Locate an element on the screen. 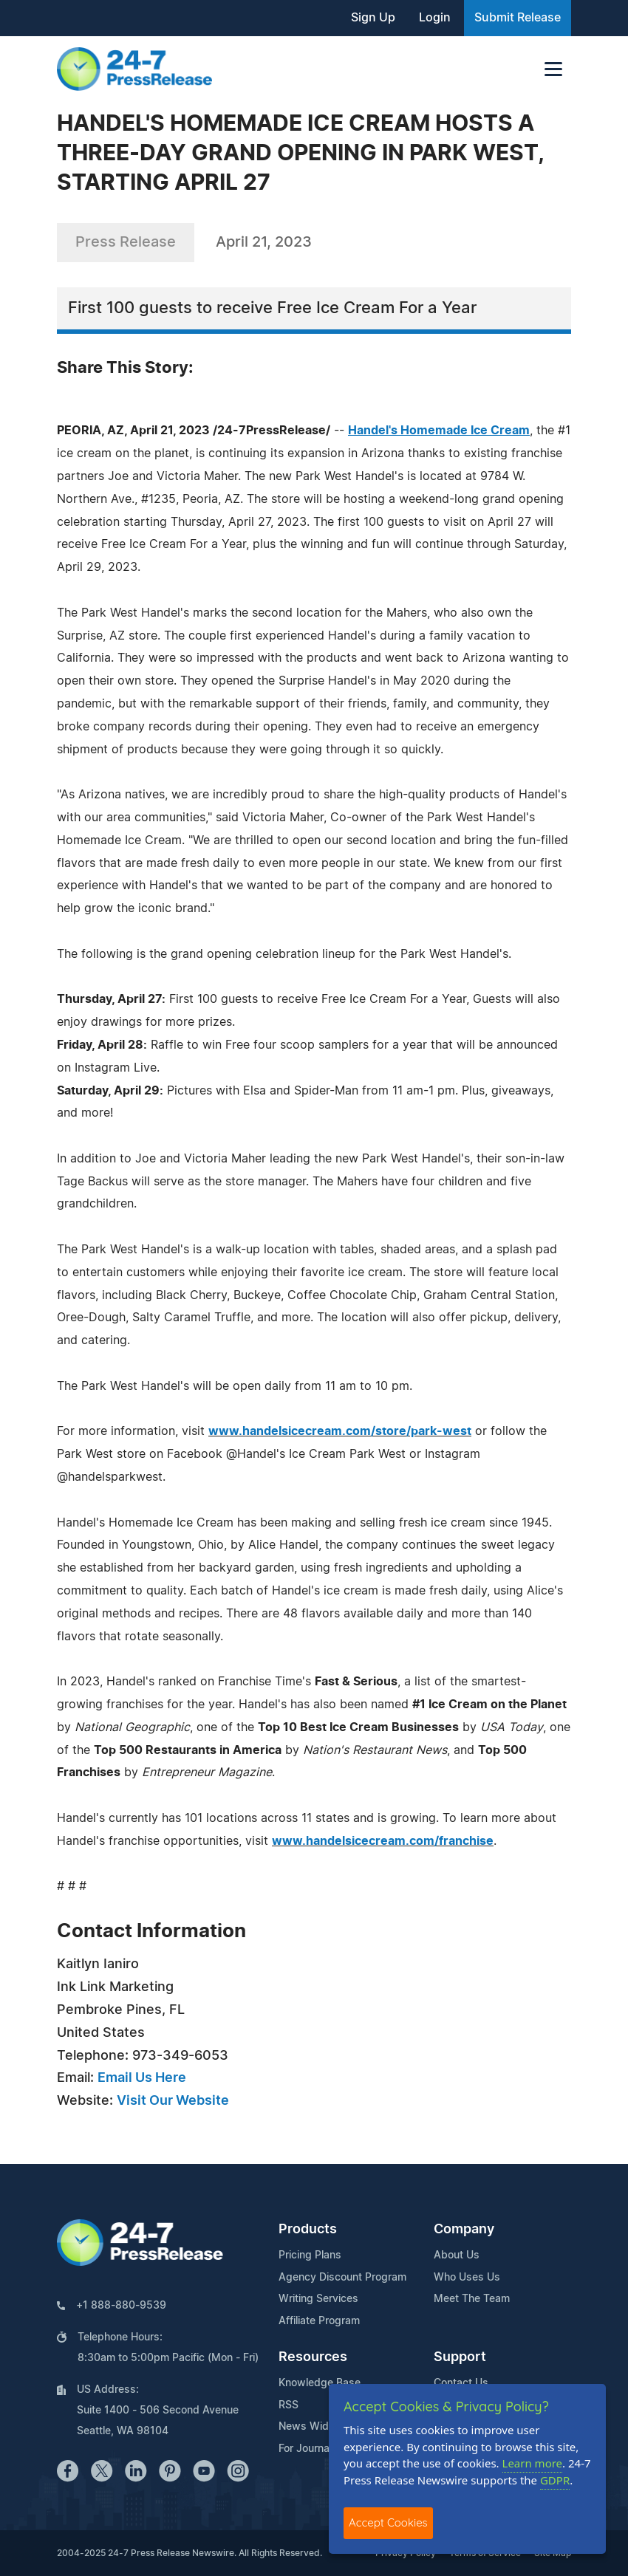 The image size is (628, 2576). About Us is located at coordinates (456, 2255).